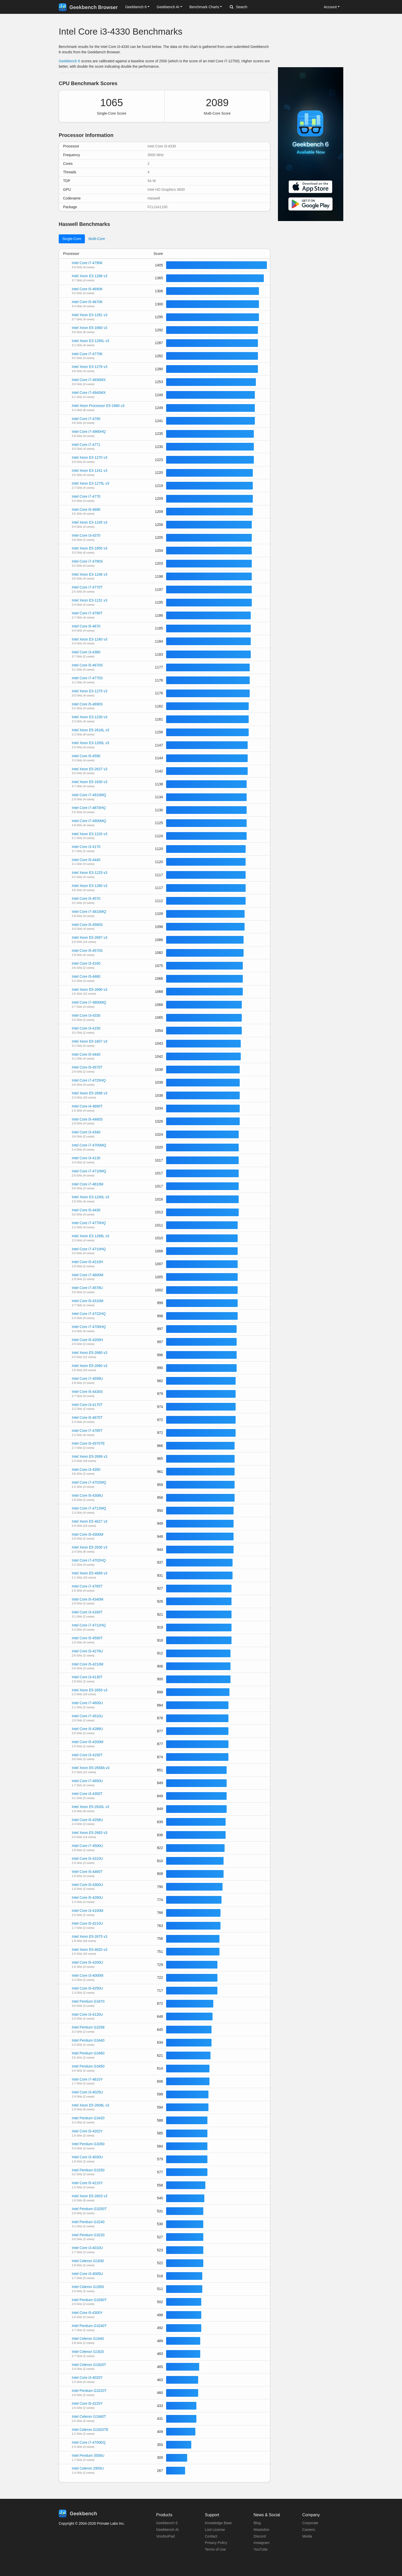 Image resolution: width=402 pixels, height=2576 pixels. I want to click on Intel Core i3-4370, so click(86, 535).